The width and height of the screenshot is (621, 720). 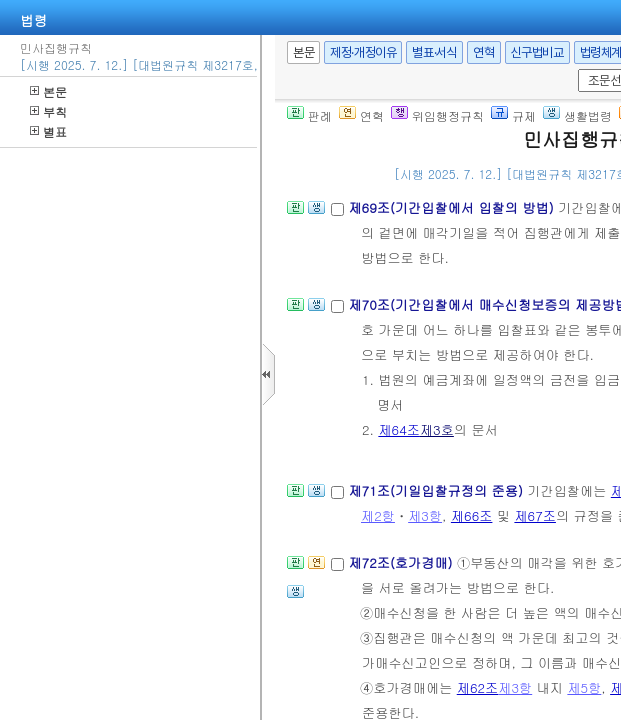 What do you see at coordinates (363, 52) in the screenshot?
I see `제정·개정이유` at bounding box center [363, 52].